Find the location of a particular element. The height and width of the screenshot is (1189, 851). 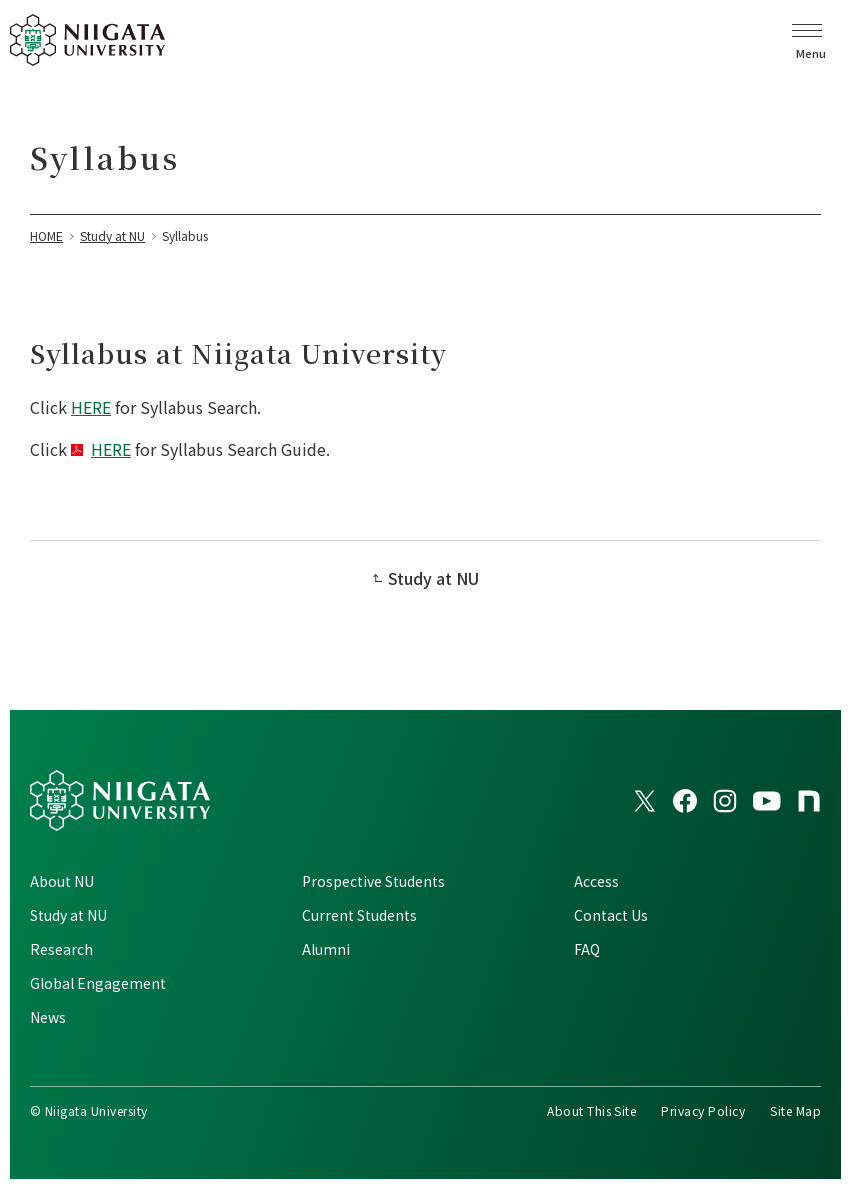

News is located at coordinates (48, 1017).